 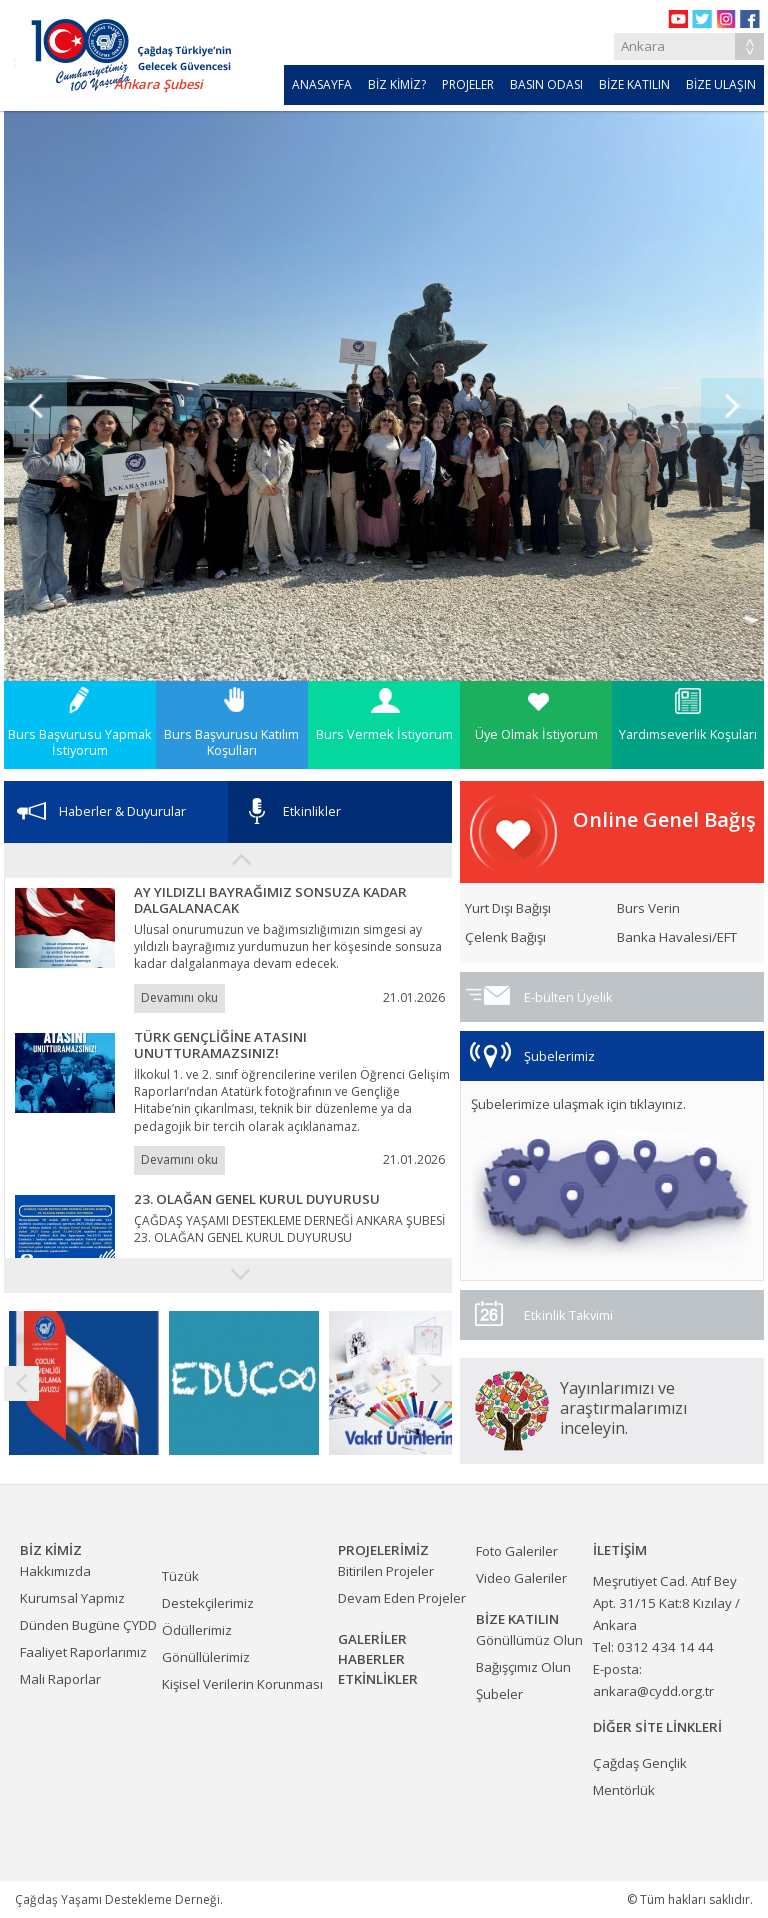 I want to click on ANASAYFA, so click(x=322, y=84).